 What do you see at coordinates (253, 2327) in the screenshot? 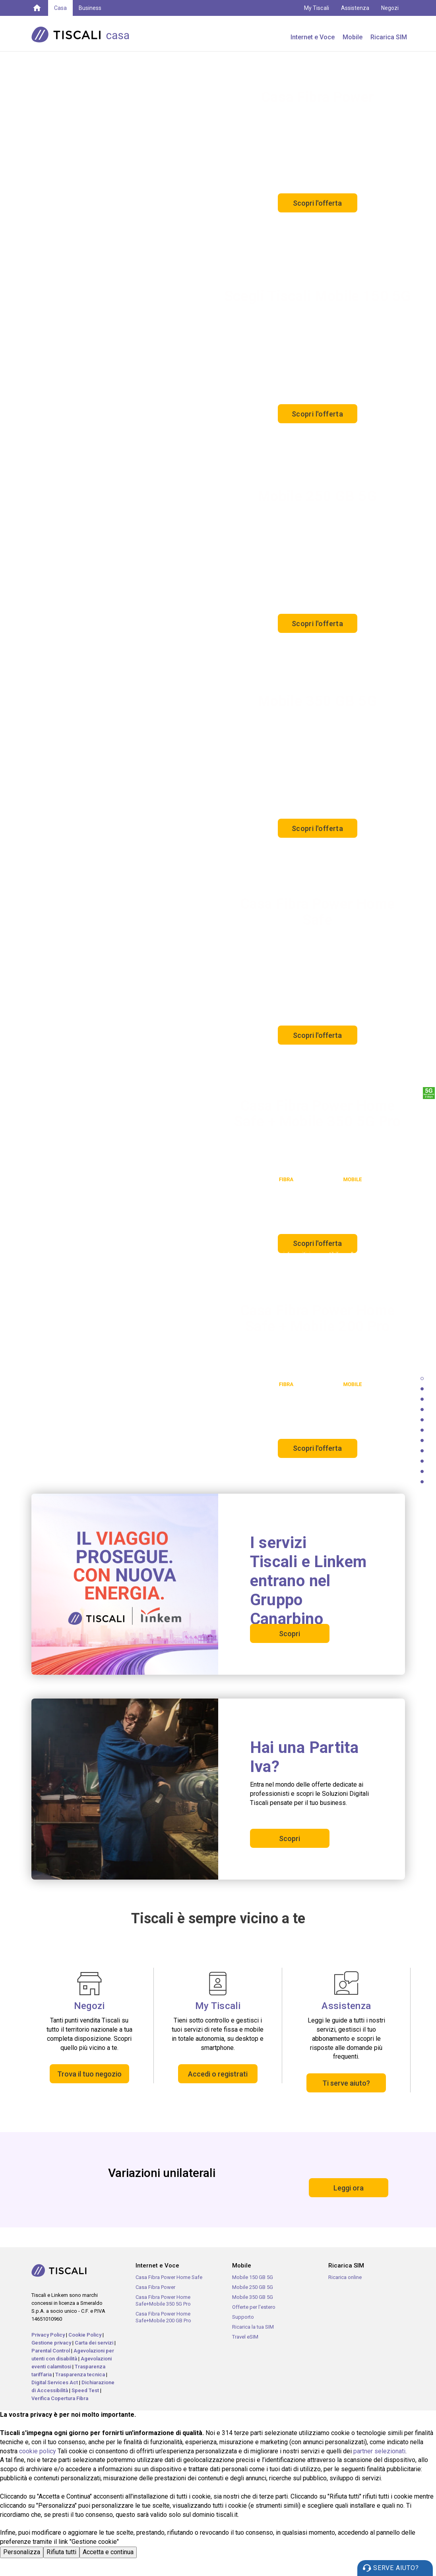
I see `Ricarica la tua SIM` at bounding box center [253, 2327].